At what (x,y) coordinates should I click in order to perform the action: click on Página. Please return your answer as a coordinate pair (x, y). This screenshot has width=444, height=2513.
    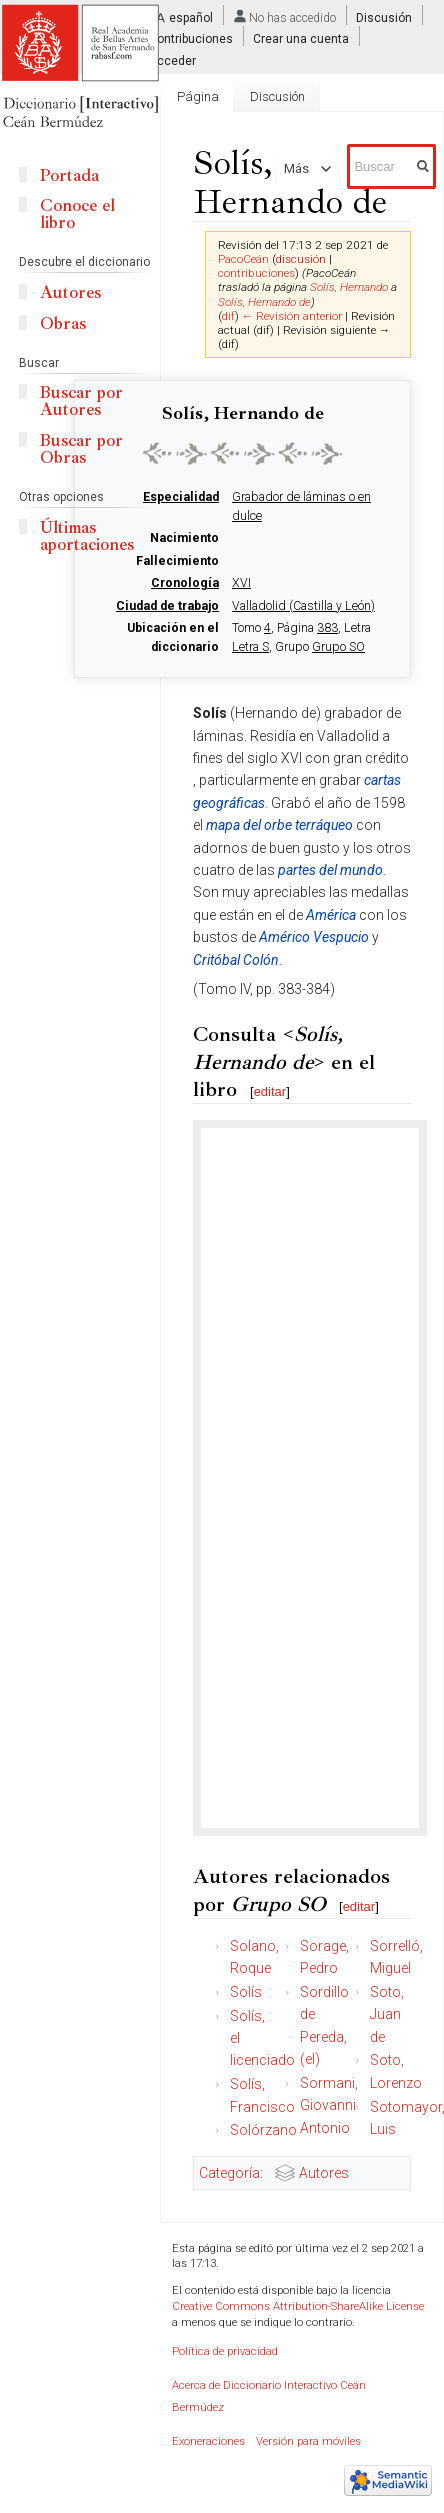
    Looking at the image, I should click on (198, 96).